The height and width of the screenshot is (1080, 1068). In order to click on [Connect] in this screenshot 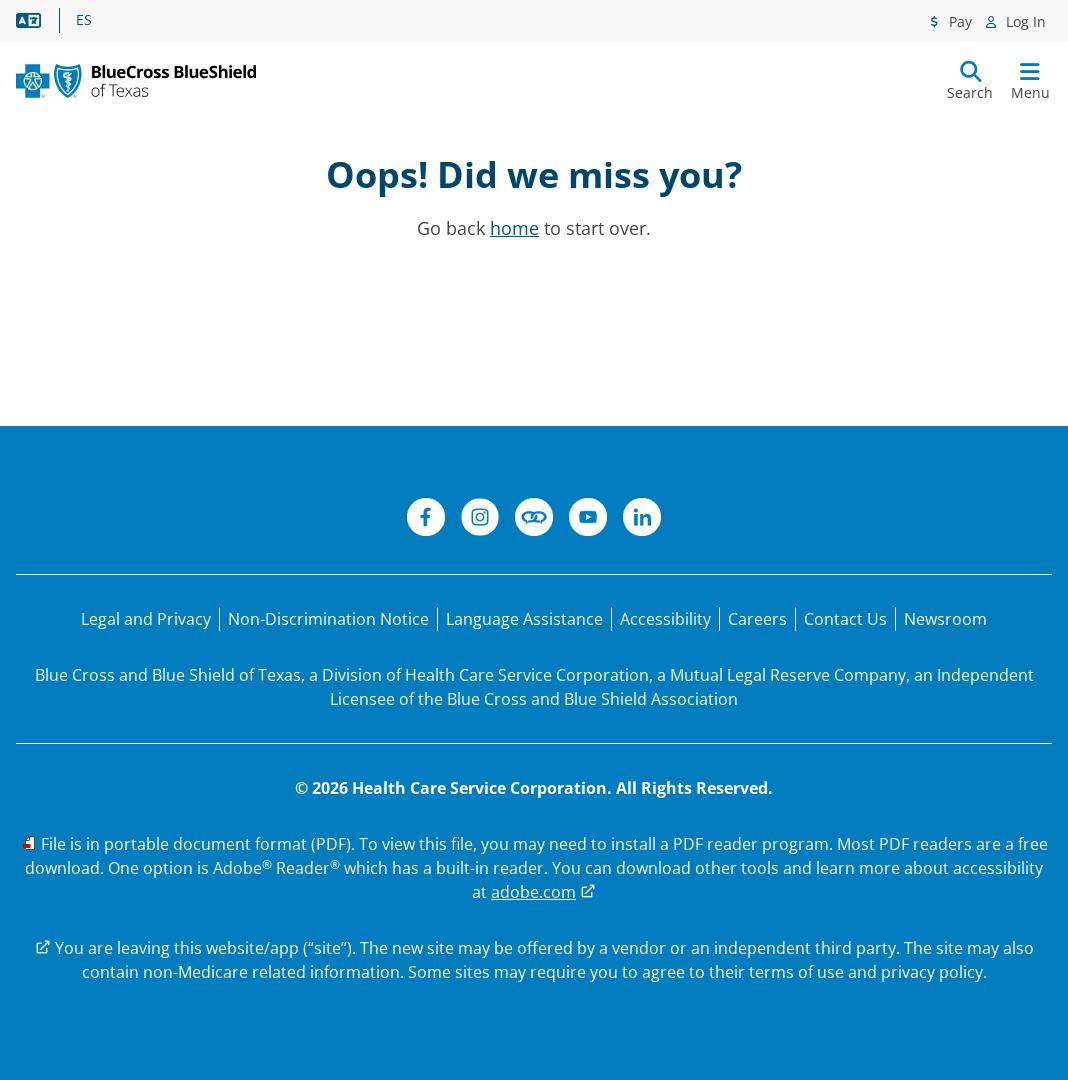, I will do `click(534, 520)`.